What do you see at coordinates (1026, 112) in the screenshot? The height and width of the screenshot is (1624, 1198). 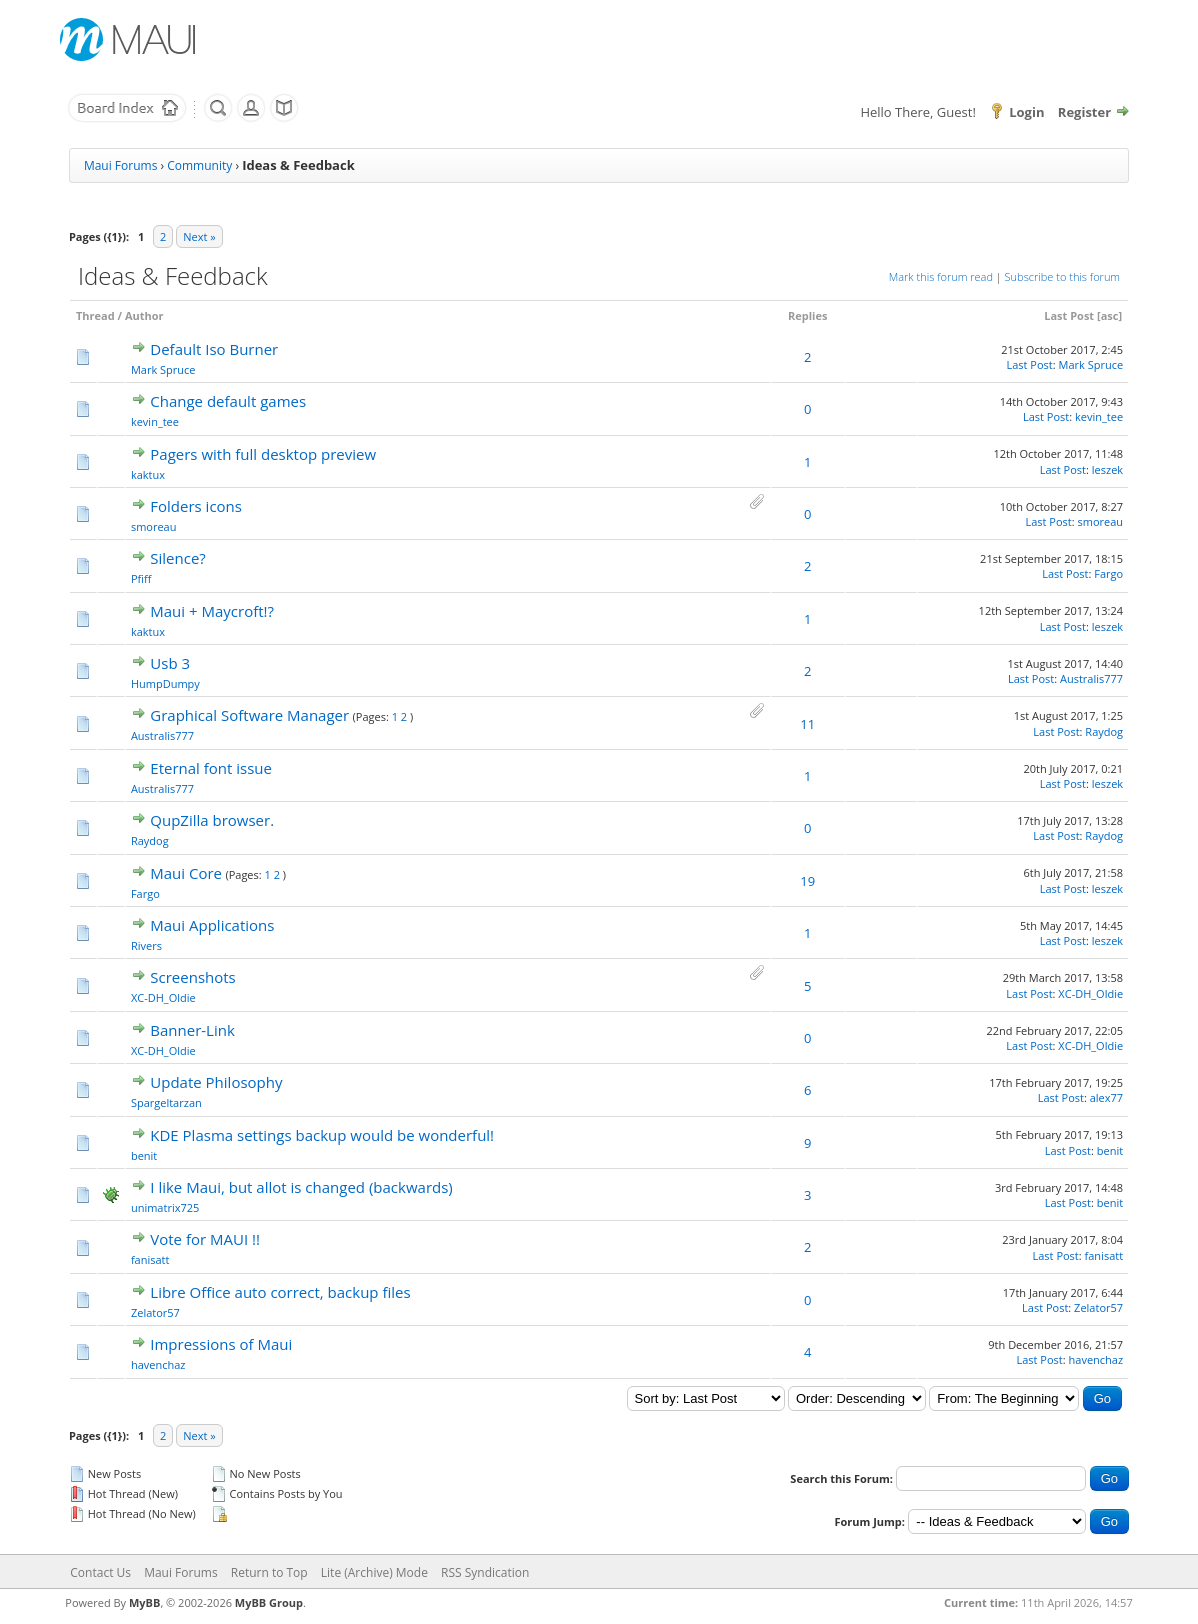 I see `Login` at bounding box center [1026, 112].